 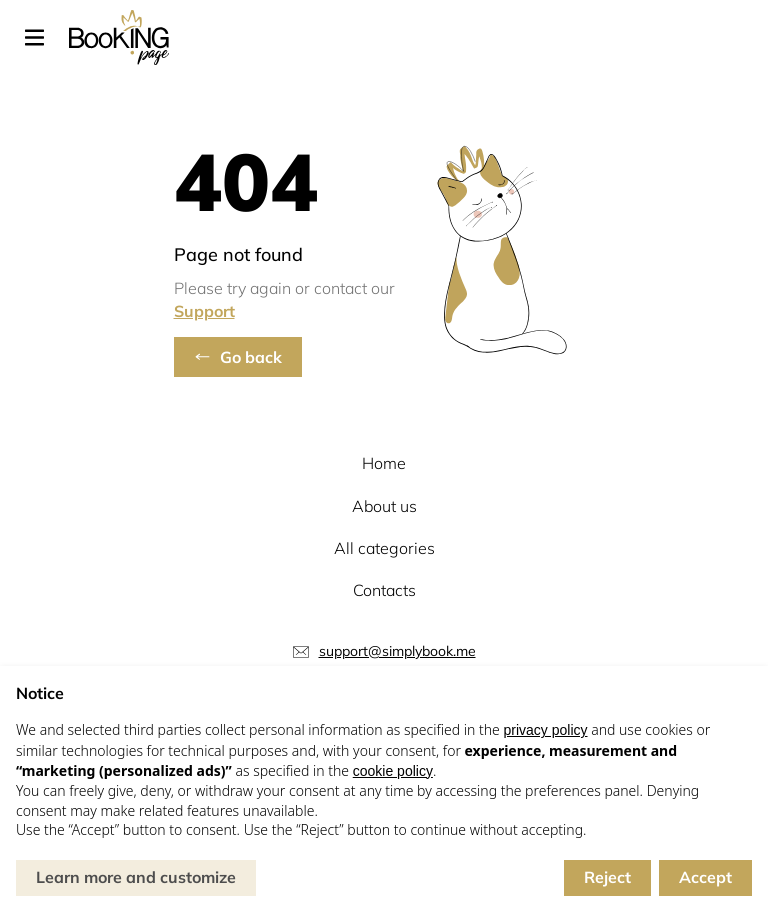 I want to click on Support, so click(x=204, y=311).